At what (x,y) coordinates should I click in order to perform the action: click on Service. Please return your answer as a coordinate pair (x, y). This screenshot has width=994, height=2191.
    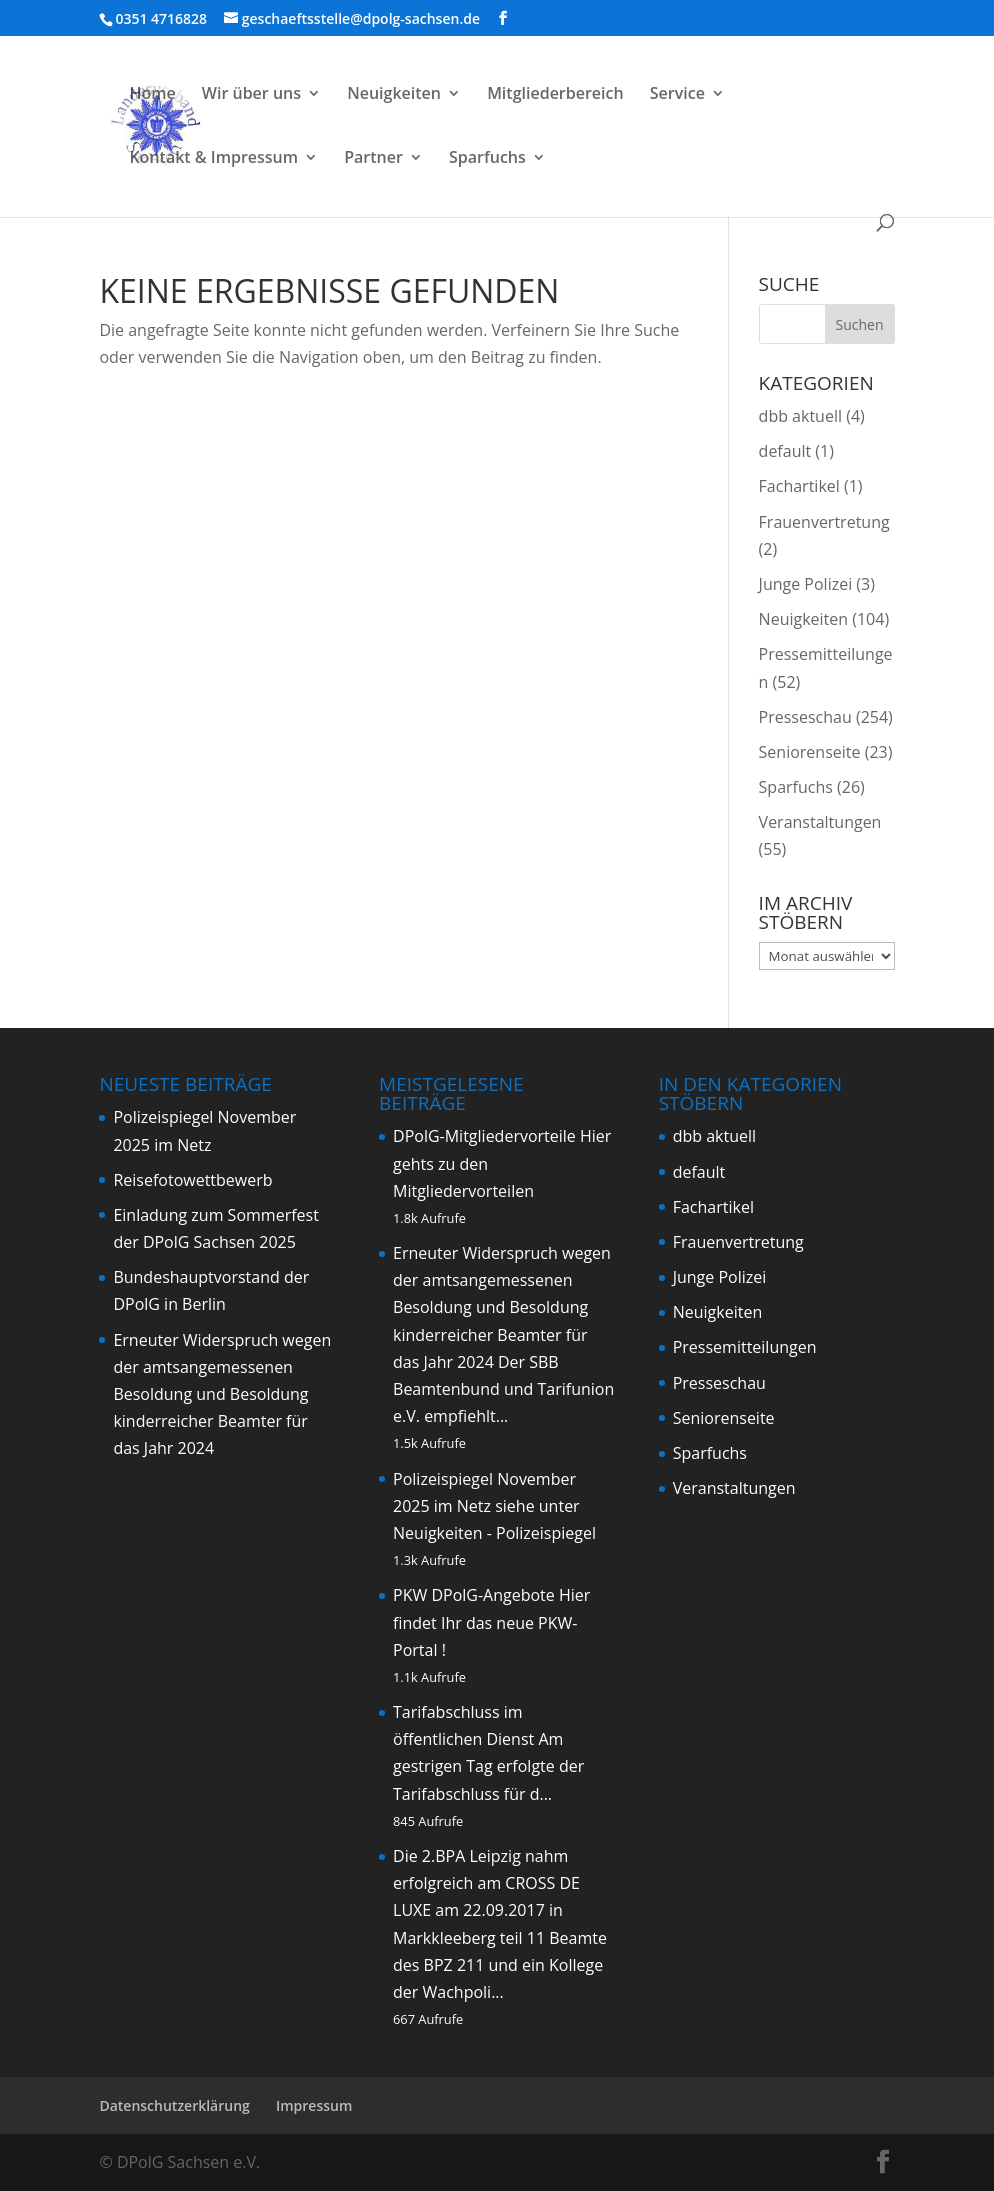
    Looking at the image, I should click on (677, 95).